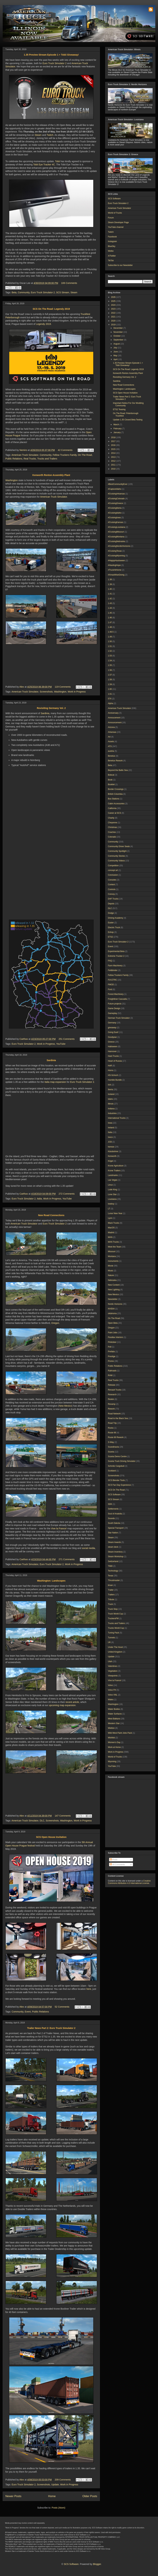 This screenshot has width=158, height=2576. Describe the element at coordinates (118, 222) in the screenshot. I see `Steam Developer Page` at that location.